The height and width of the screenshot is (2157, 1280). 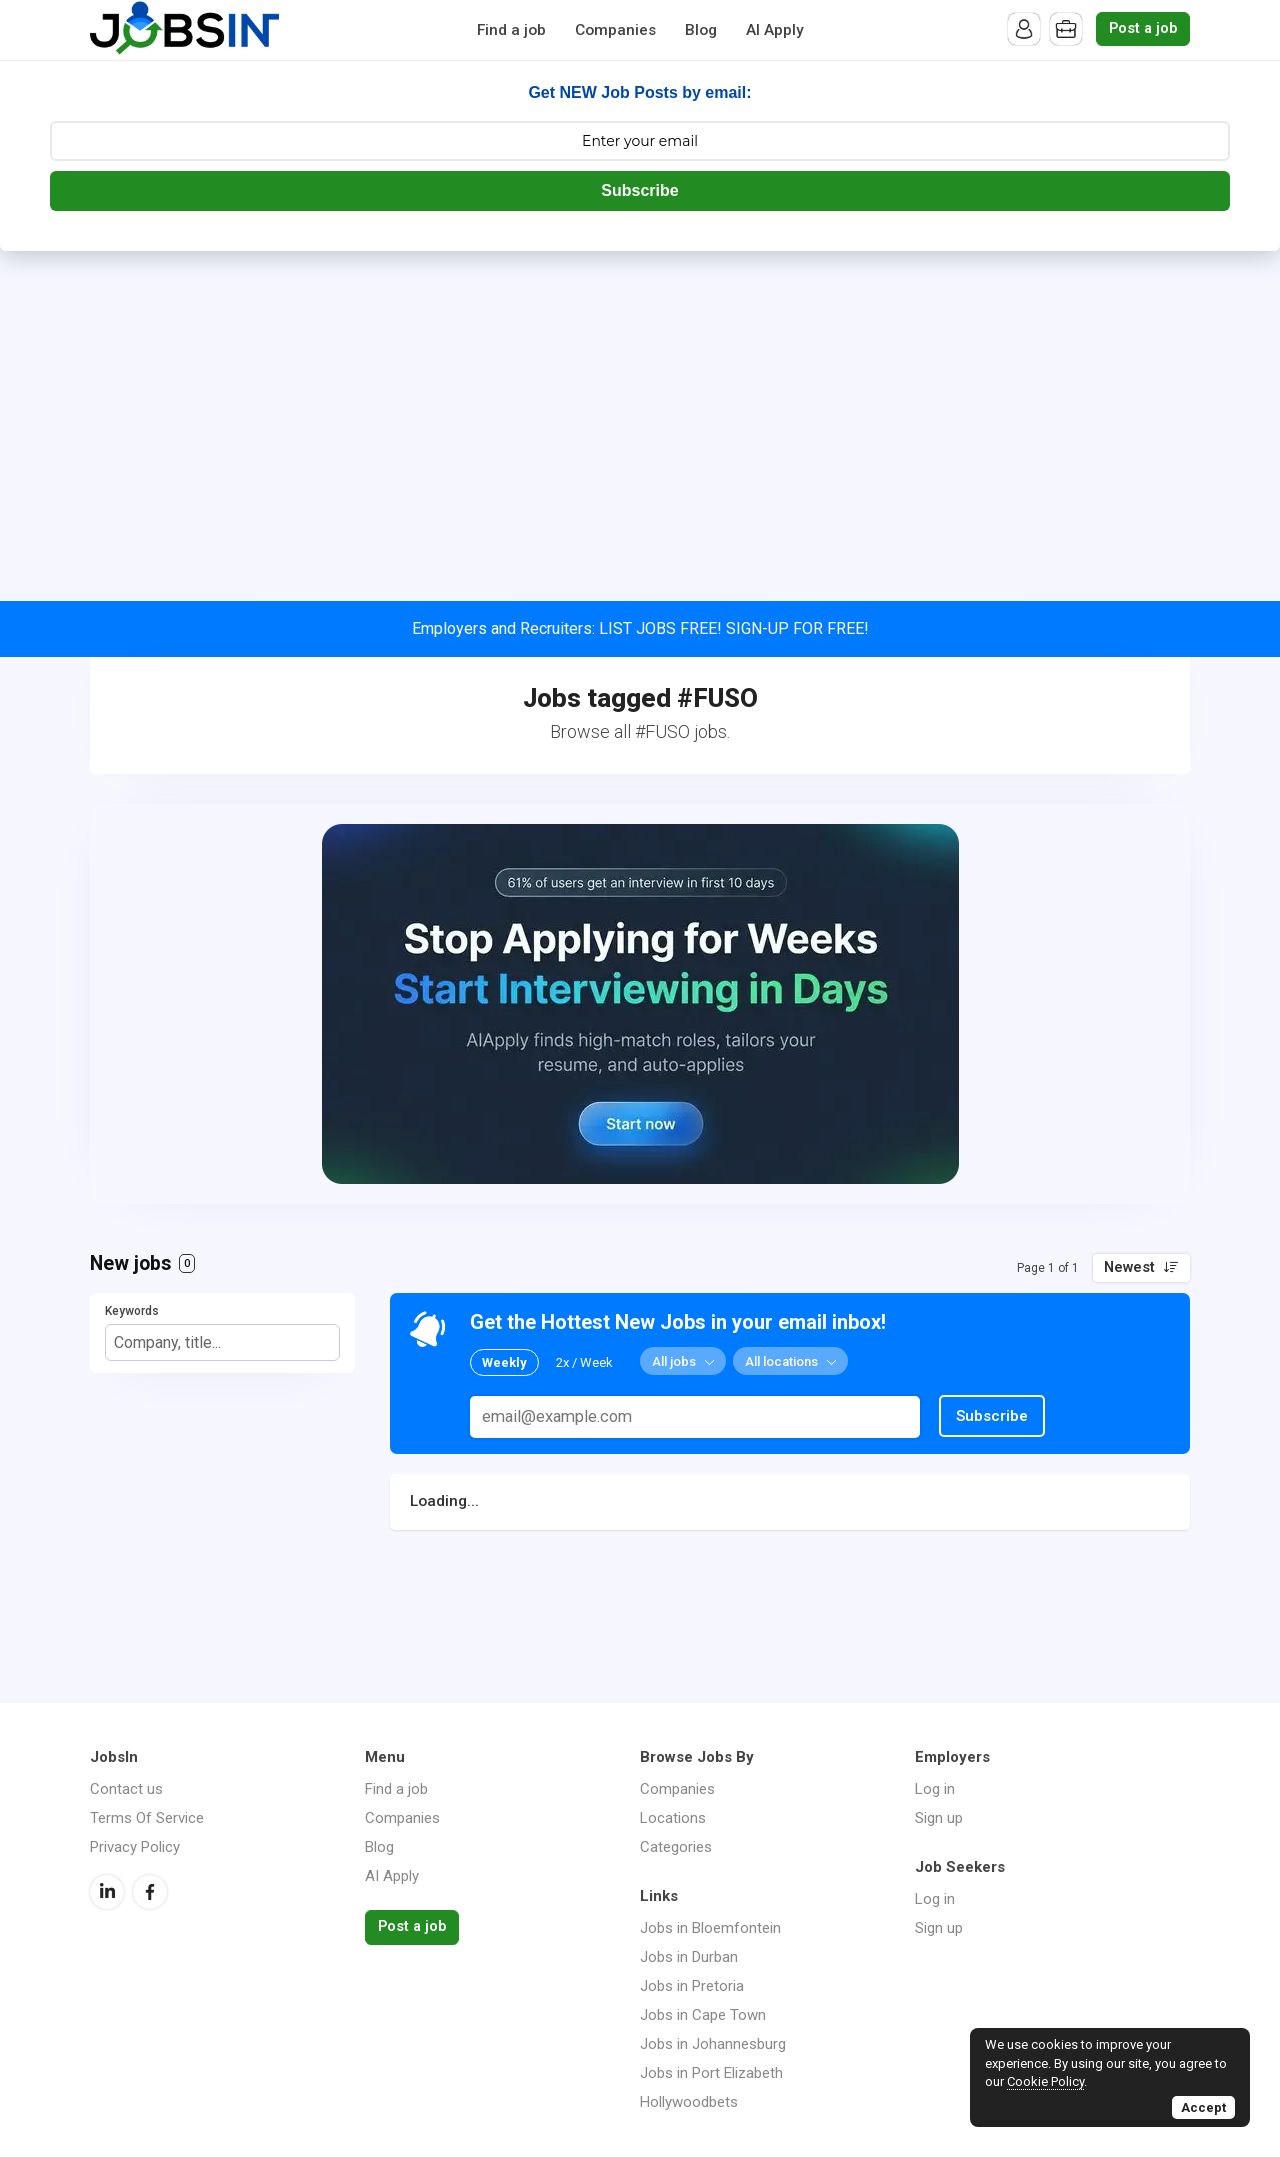 I want to click on AI Apply, so click(x=775, y=30).